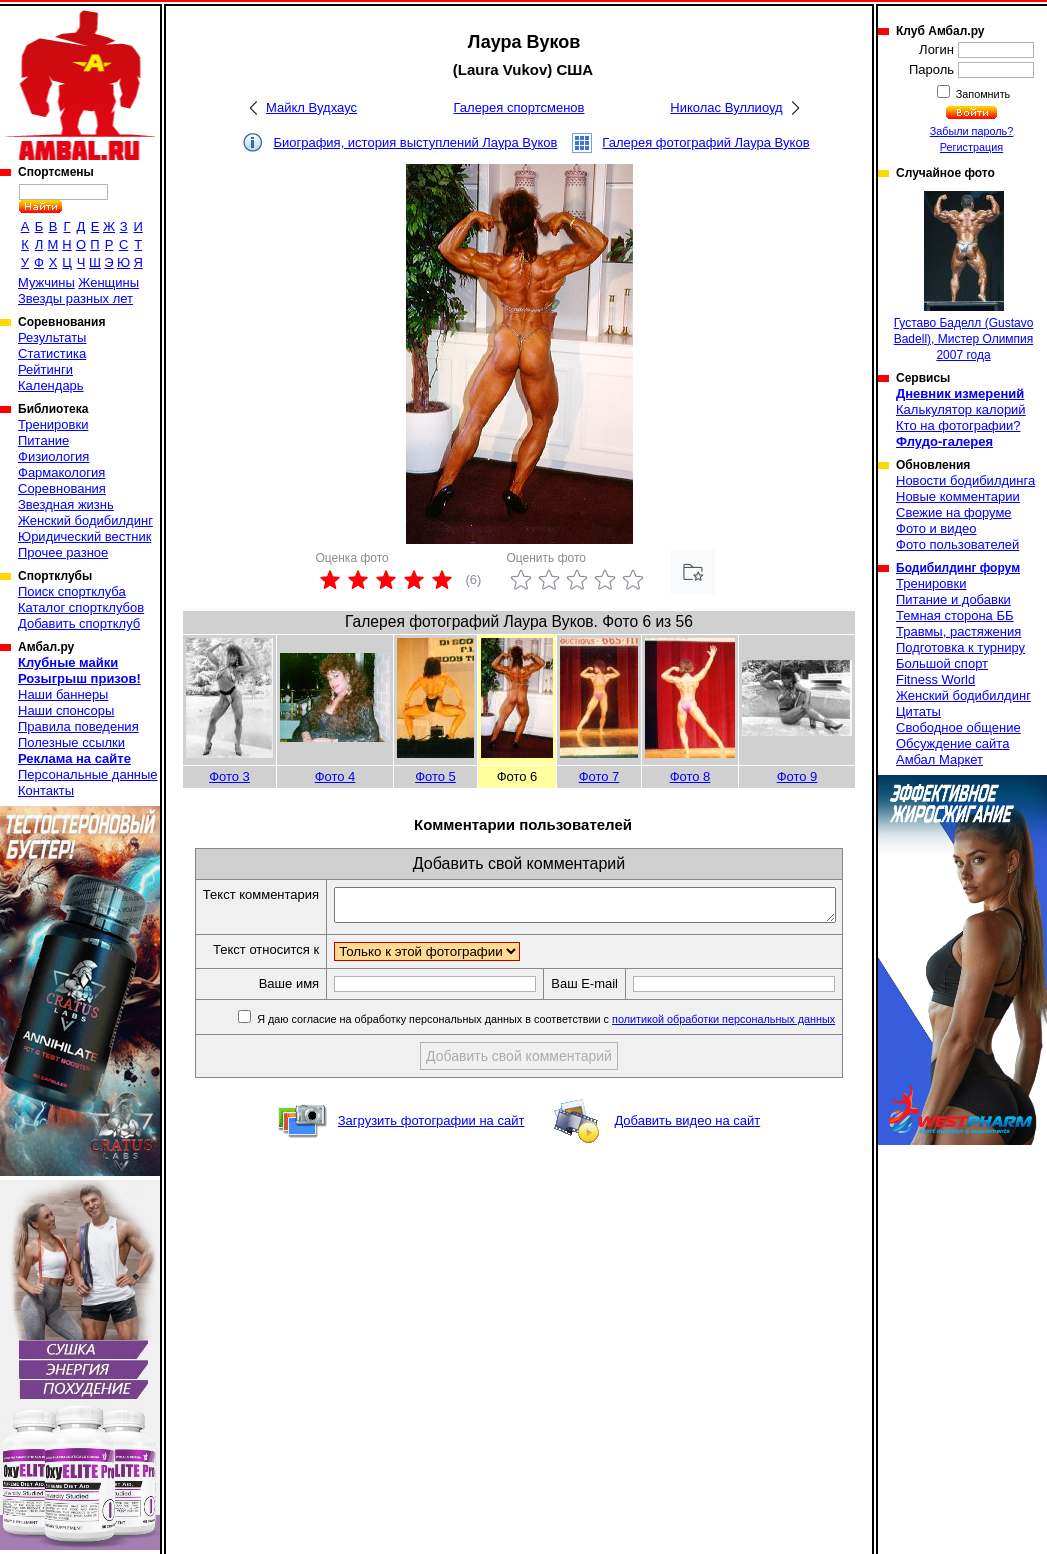 The image size is (1047, 1554). What do you see at coordinates (84, 536) in the screenshot?
I see `Юридический вестник` at bounding box center [84, 536].